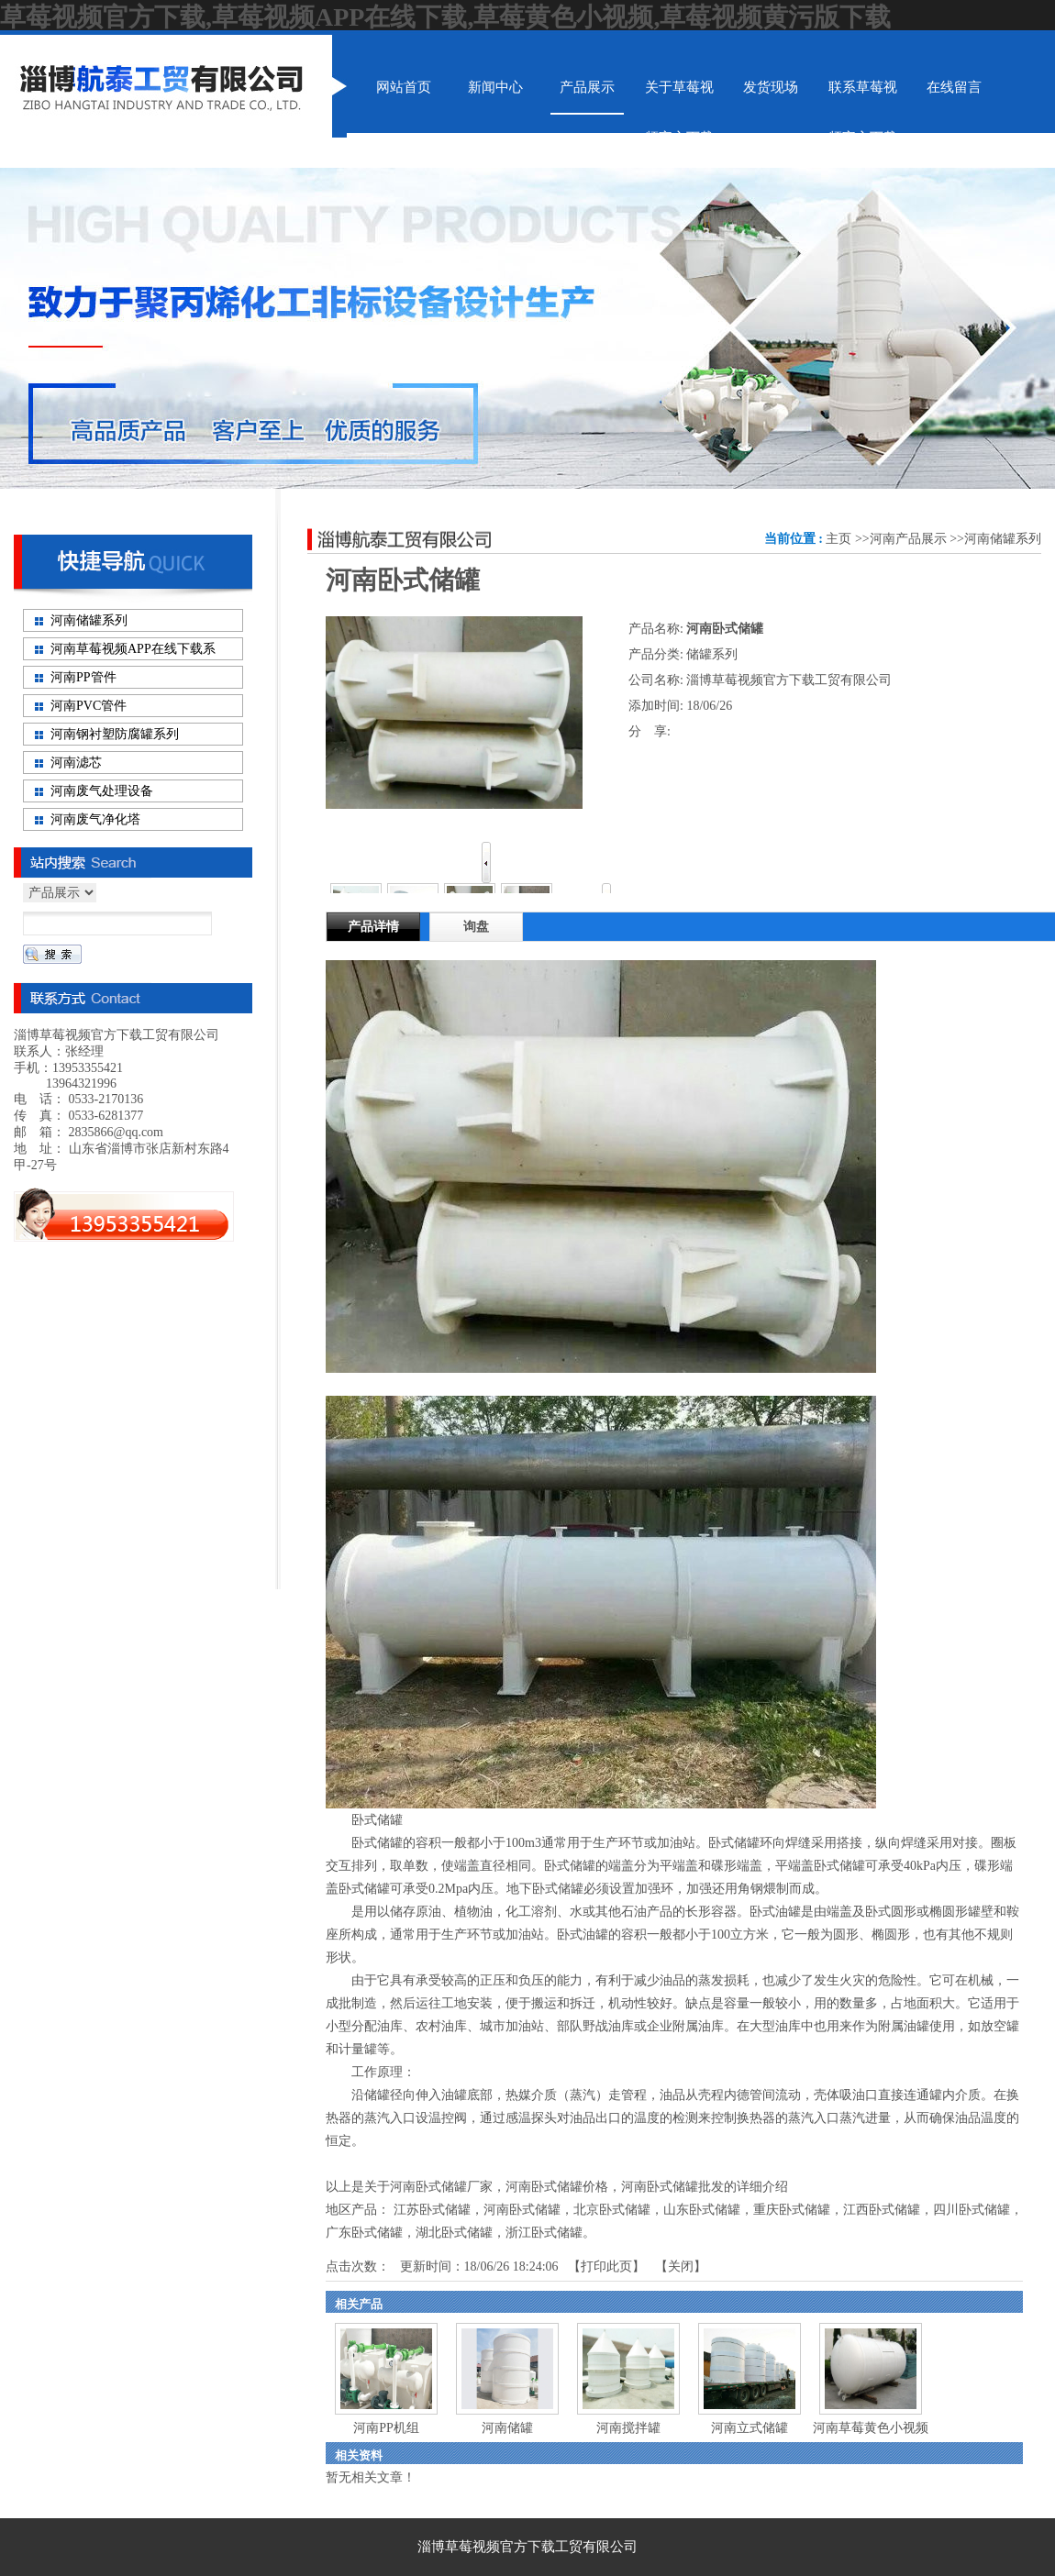  Describe the element at coordinates (522, 2210) in the screenshot. I see `河南卧式储罐` at that location.